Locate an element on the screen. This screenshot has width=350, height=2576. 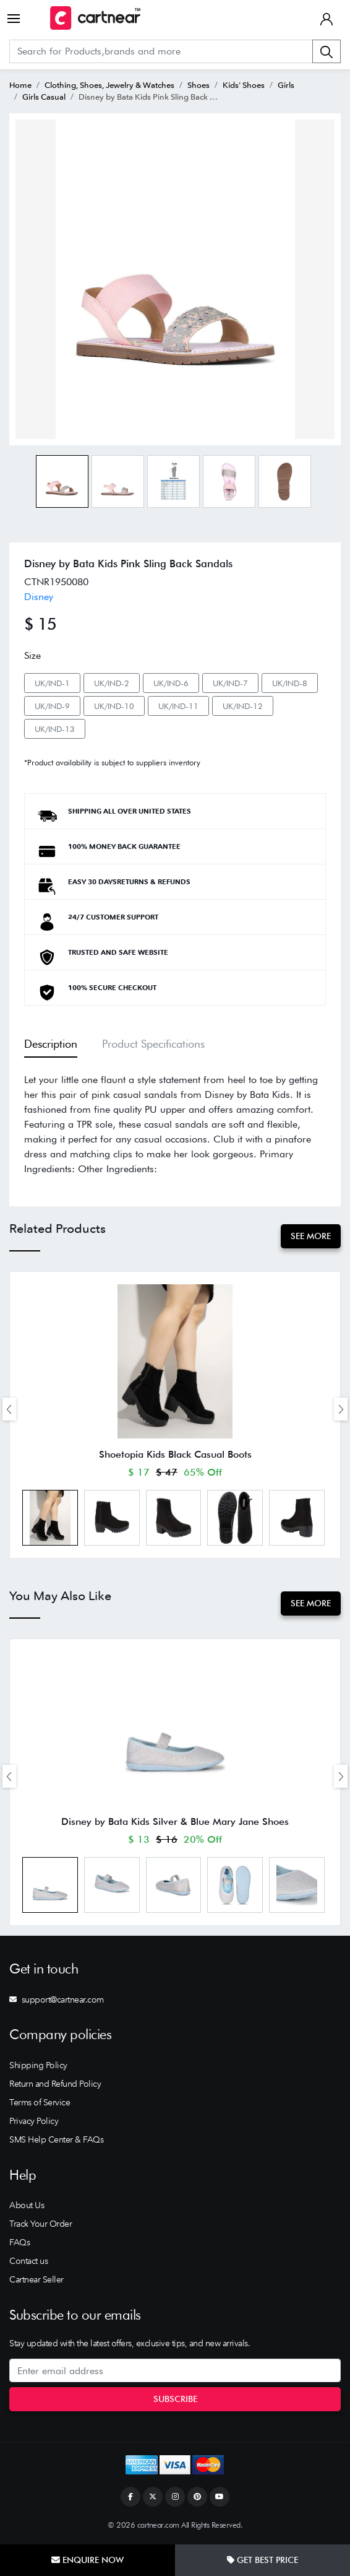
Contact us is located at coordinates (28, 2262).